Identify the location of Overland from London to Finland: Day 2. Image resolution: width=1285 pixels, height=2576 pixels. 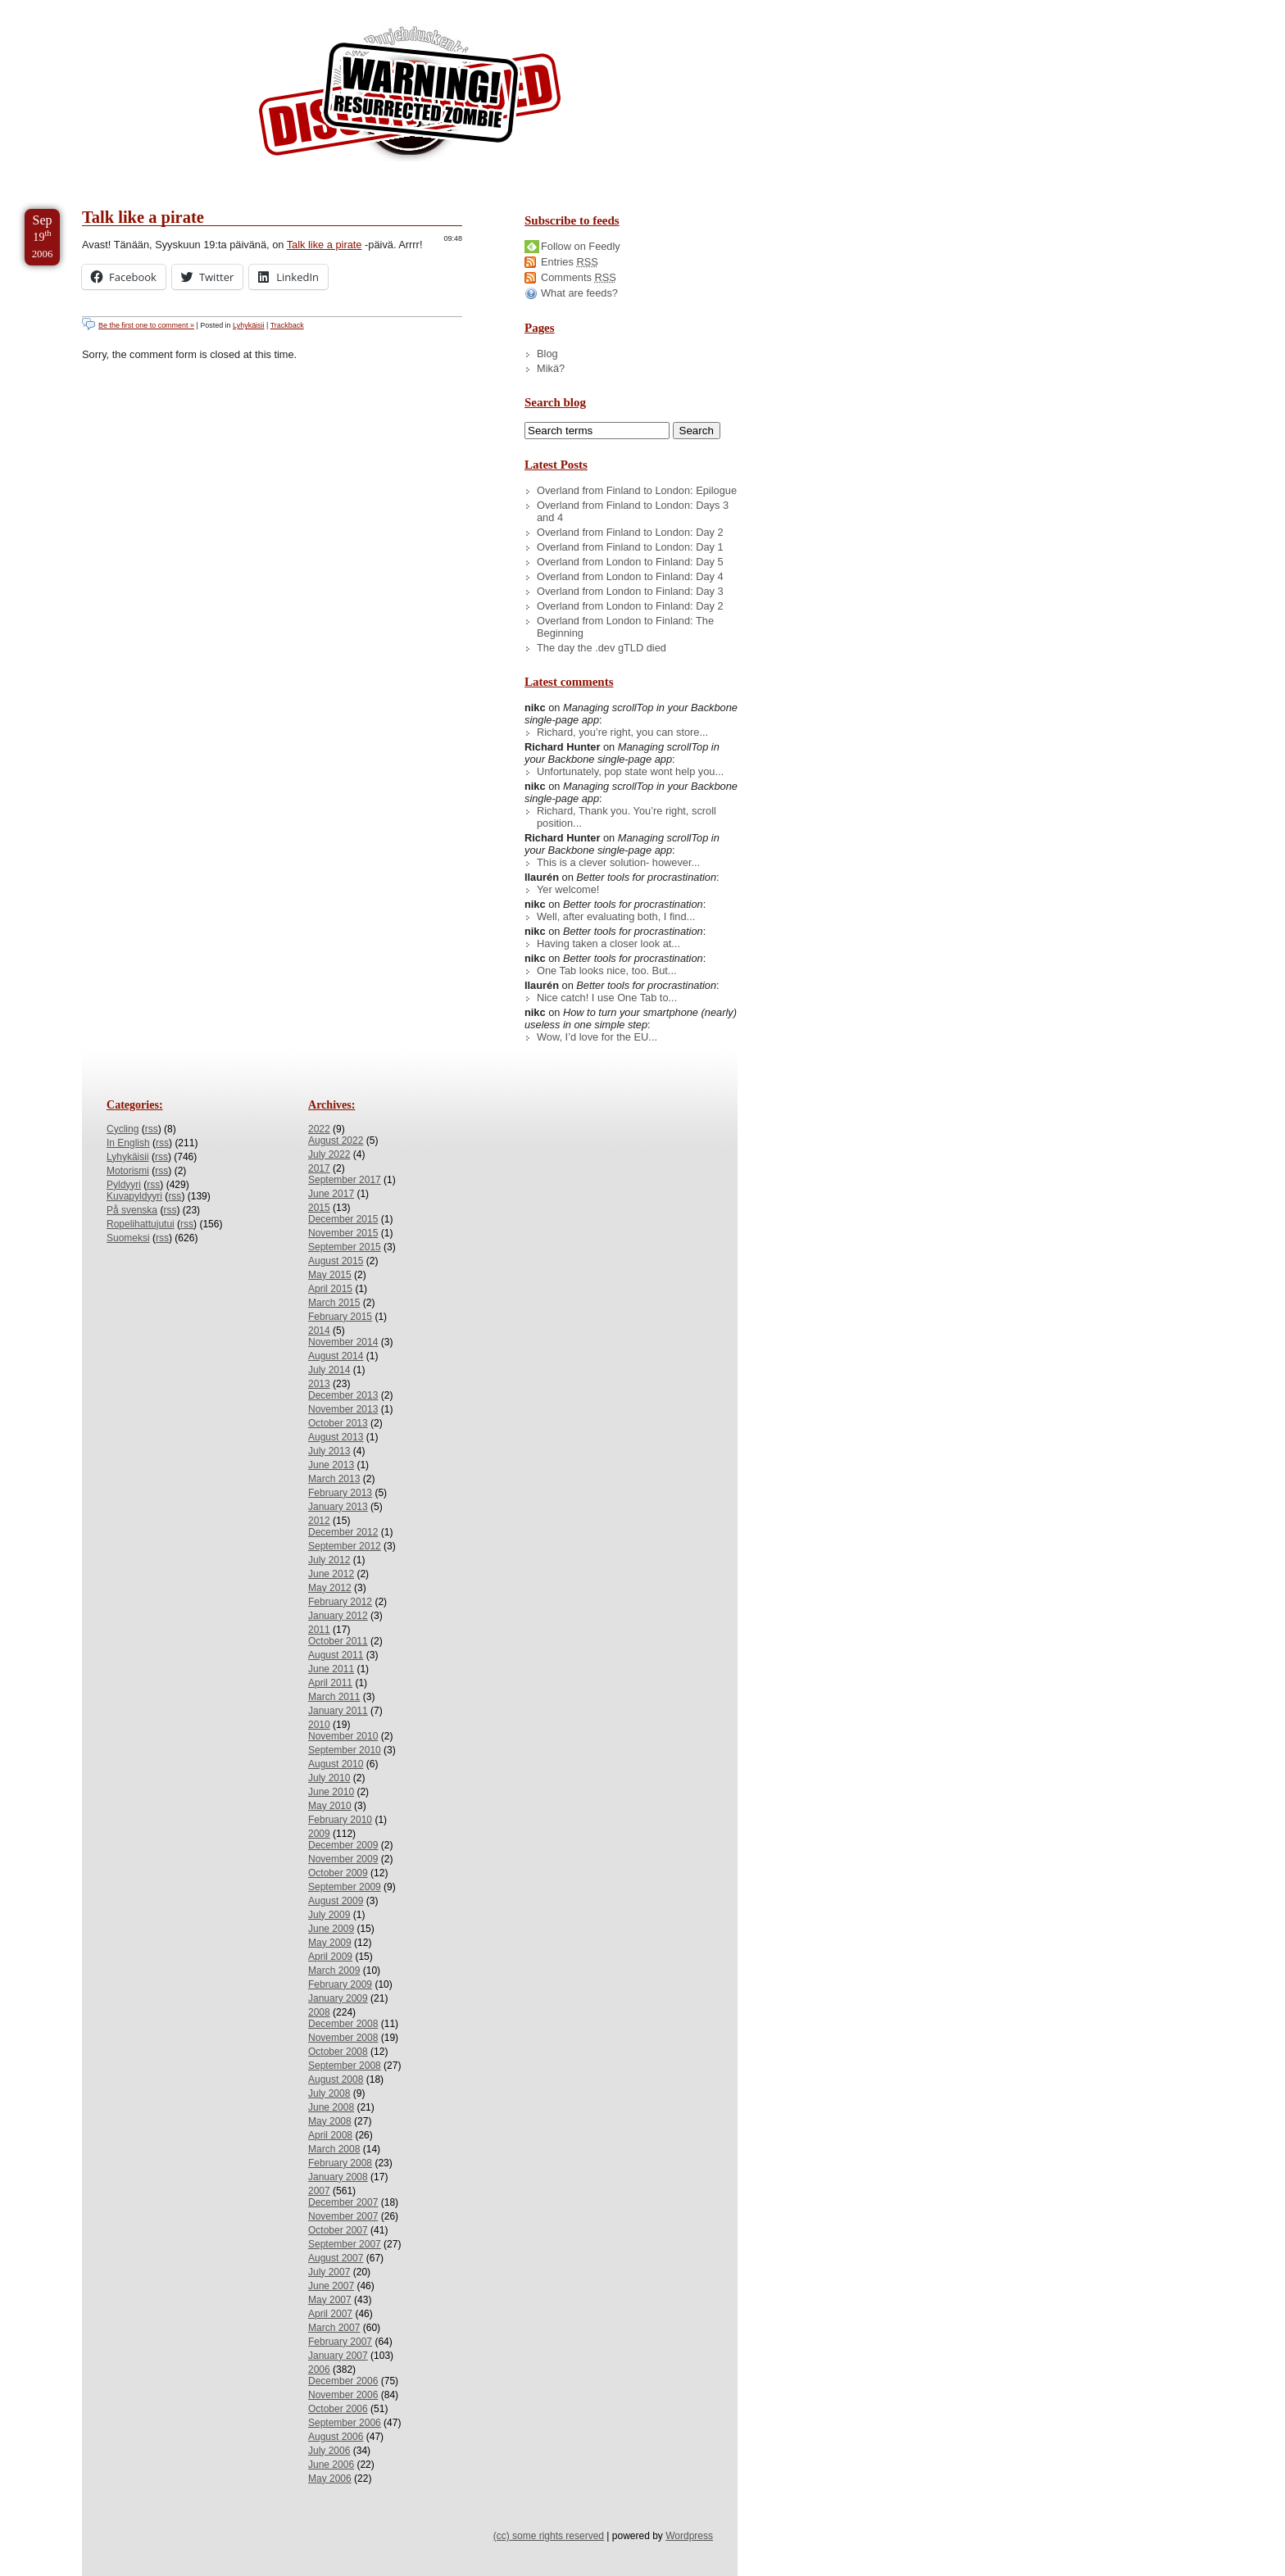
(630, 606).